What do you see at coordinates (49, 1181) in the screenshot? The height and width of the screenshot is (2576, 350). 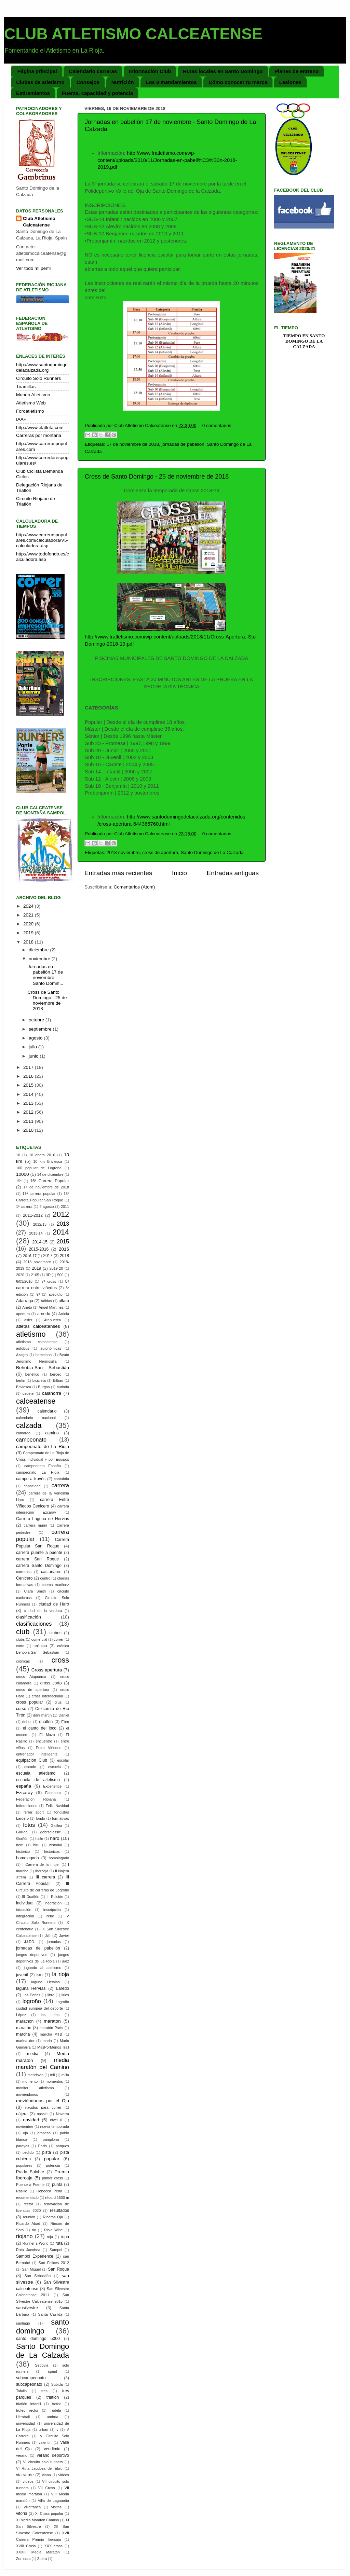 I see `16ª Carrera Popular` at bounding box center [49, 1181].